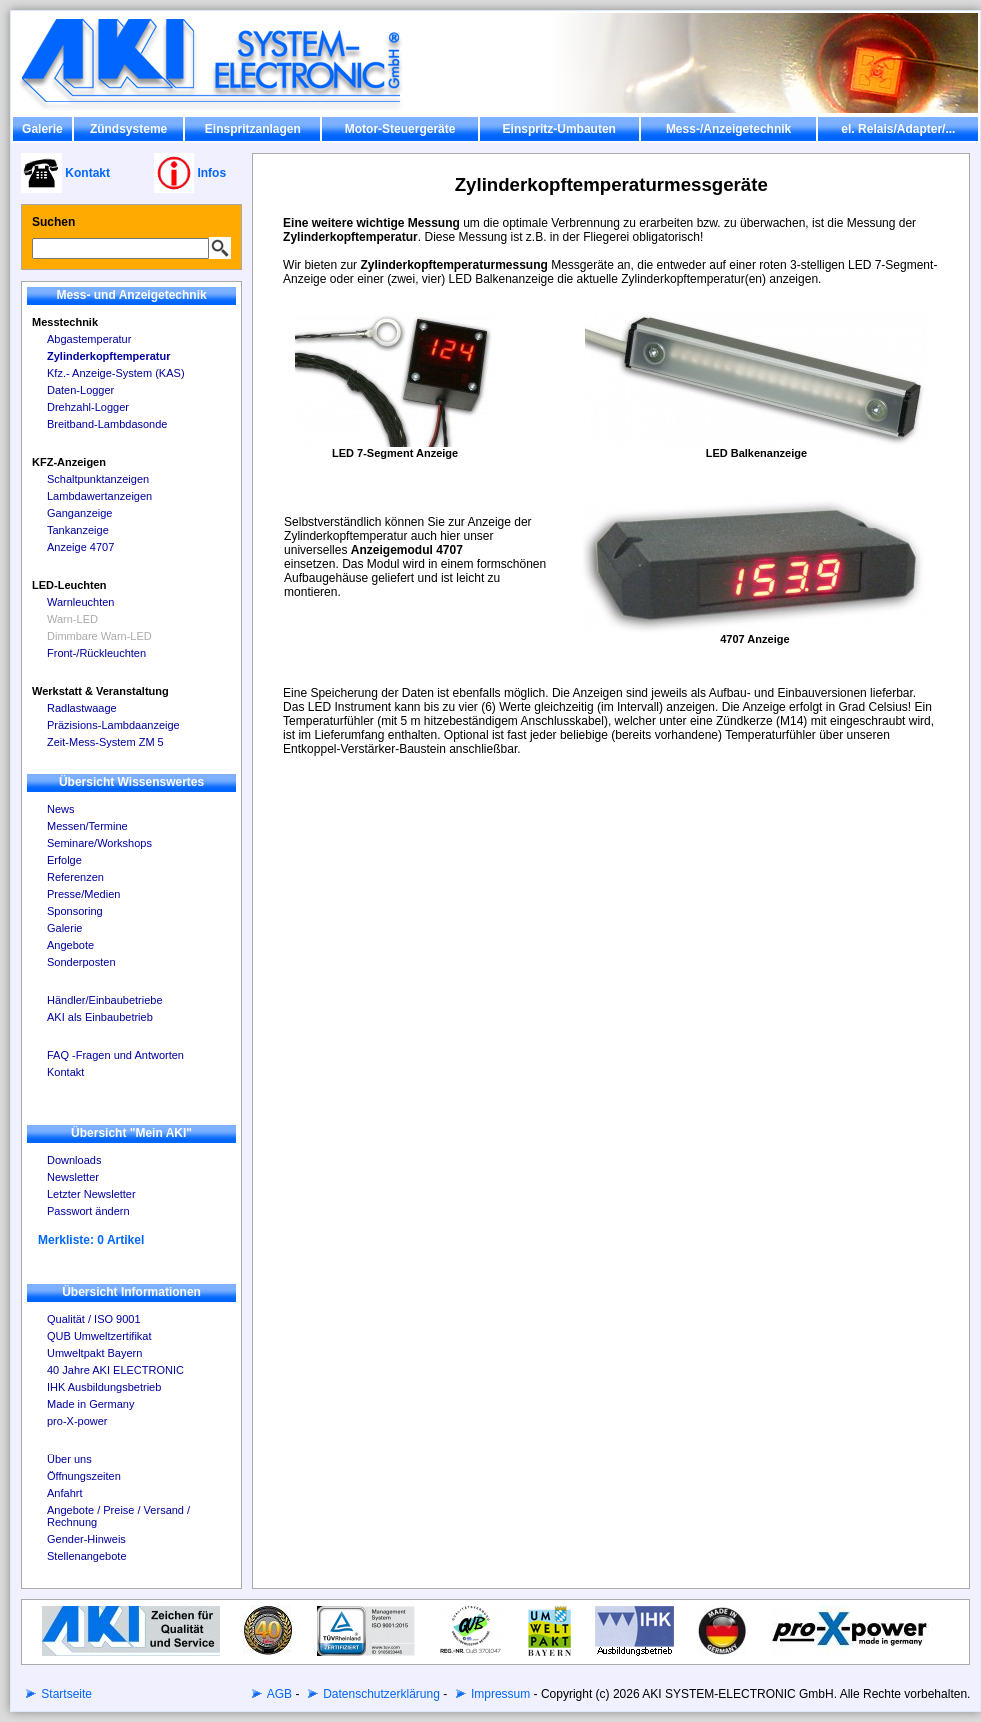 The image size is (981, 1722). I want to click on QUB Umweltzertifikat, so click(99, 1336).